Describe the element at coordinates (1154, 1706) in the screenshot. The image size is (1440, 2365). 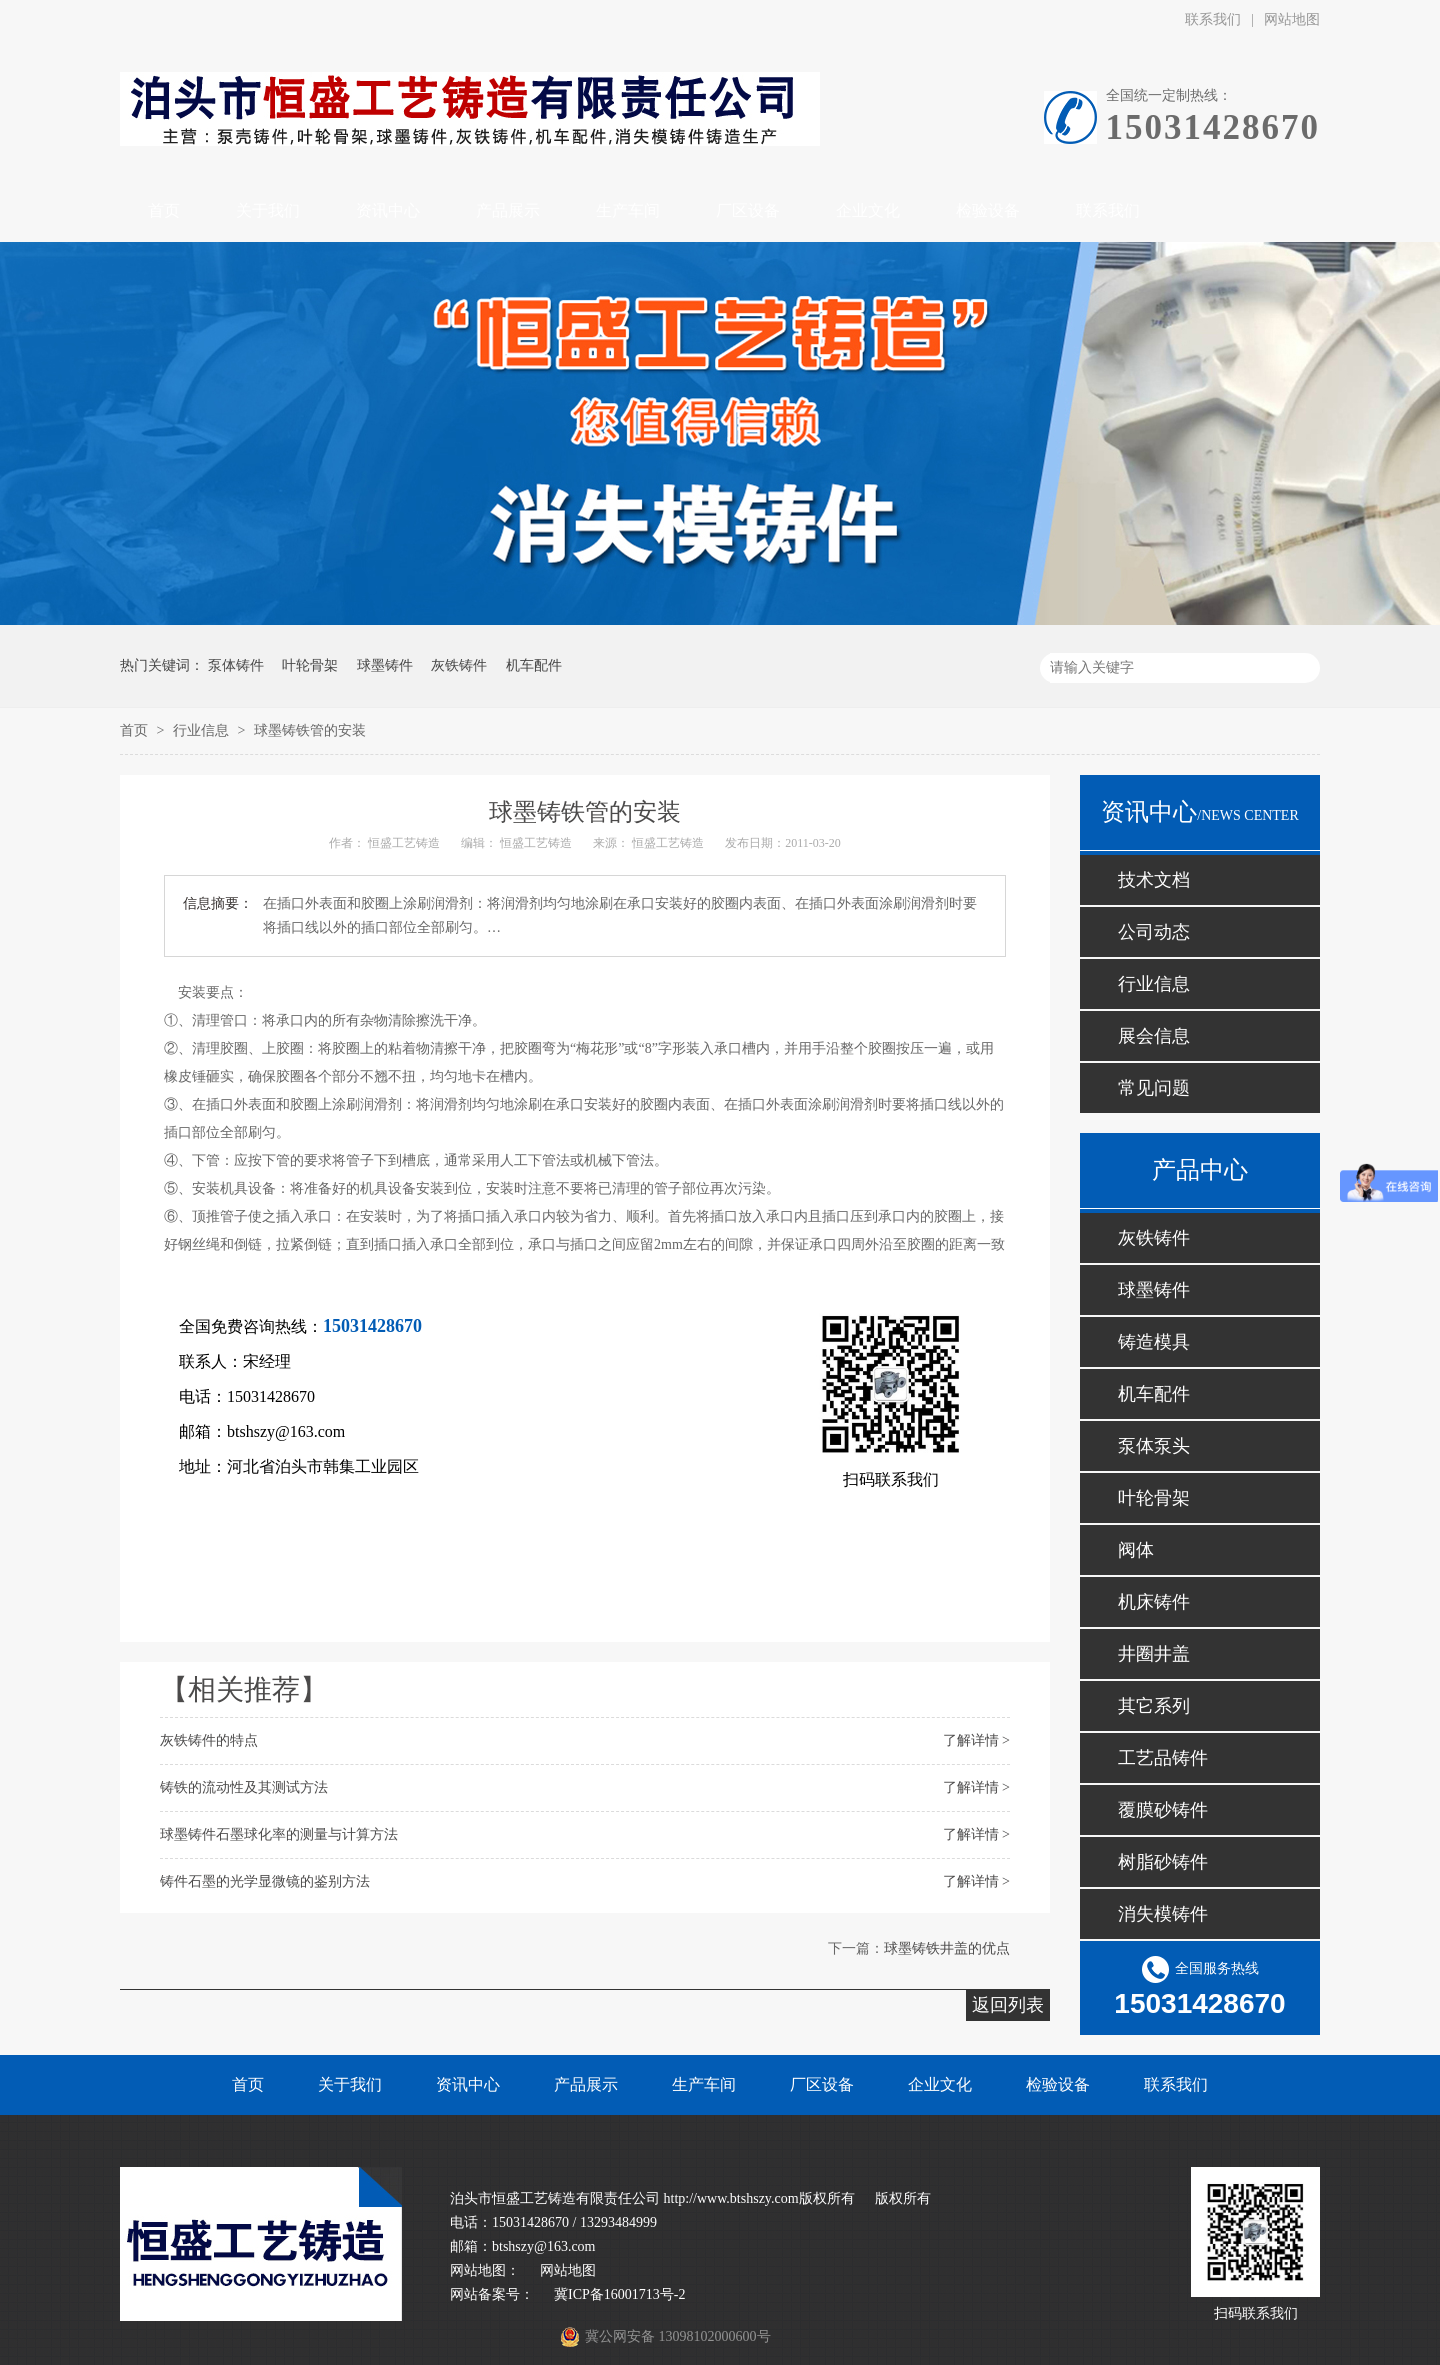
I see `其它系列` at that location.